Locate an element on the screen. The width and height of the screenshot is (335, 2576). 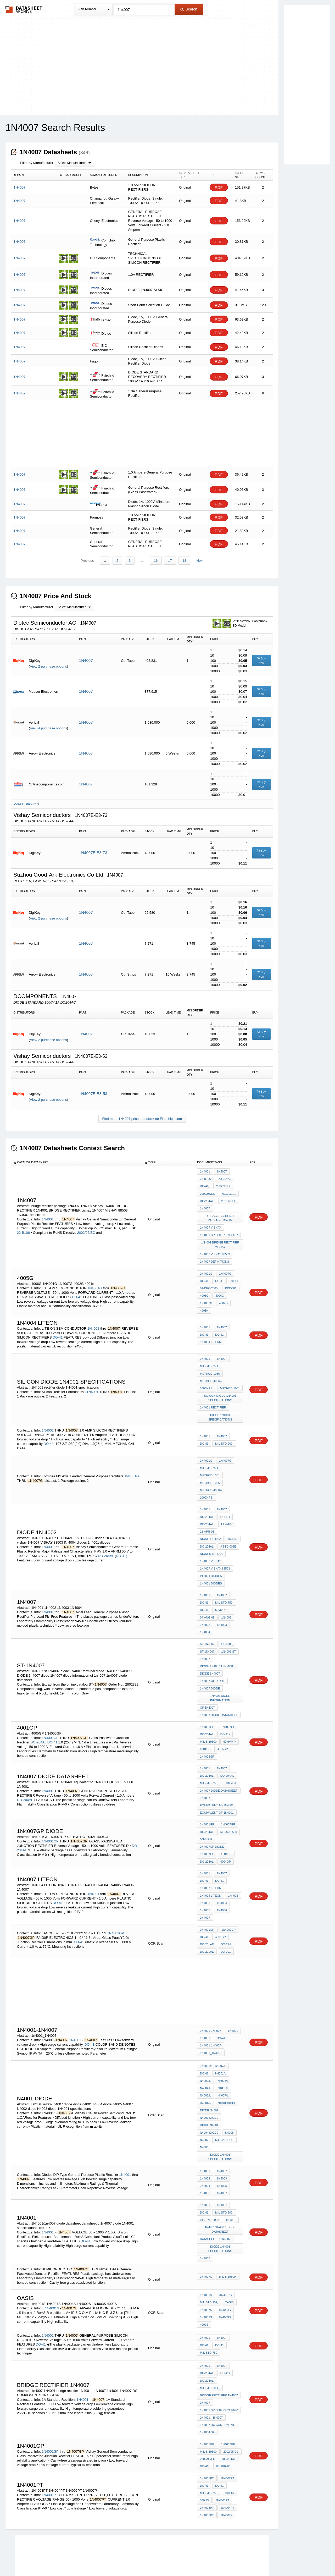
MIL-STD-750D is located at coordinates (209, 1358).